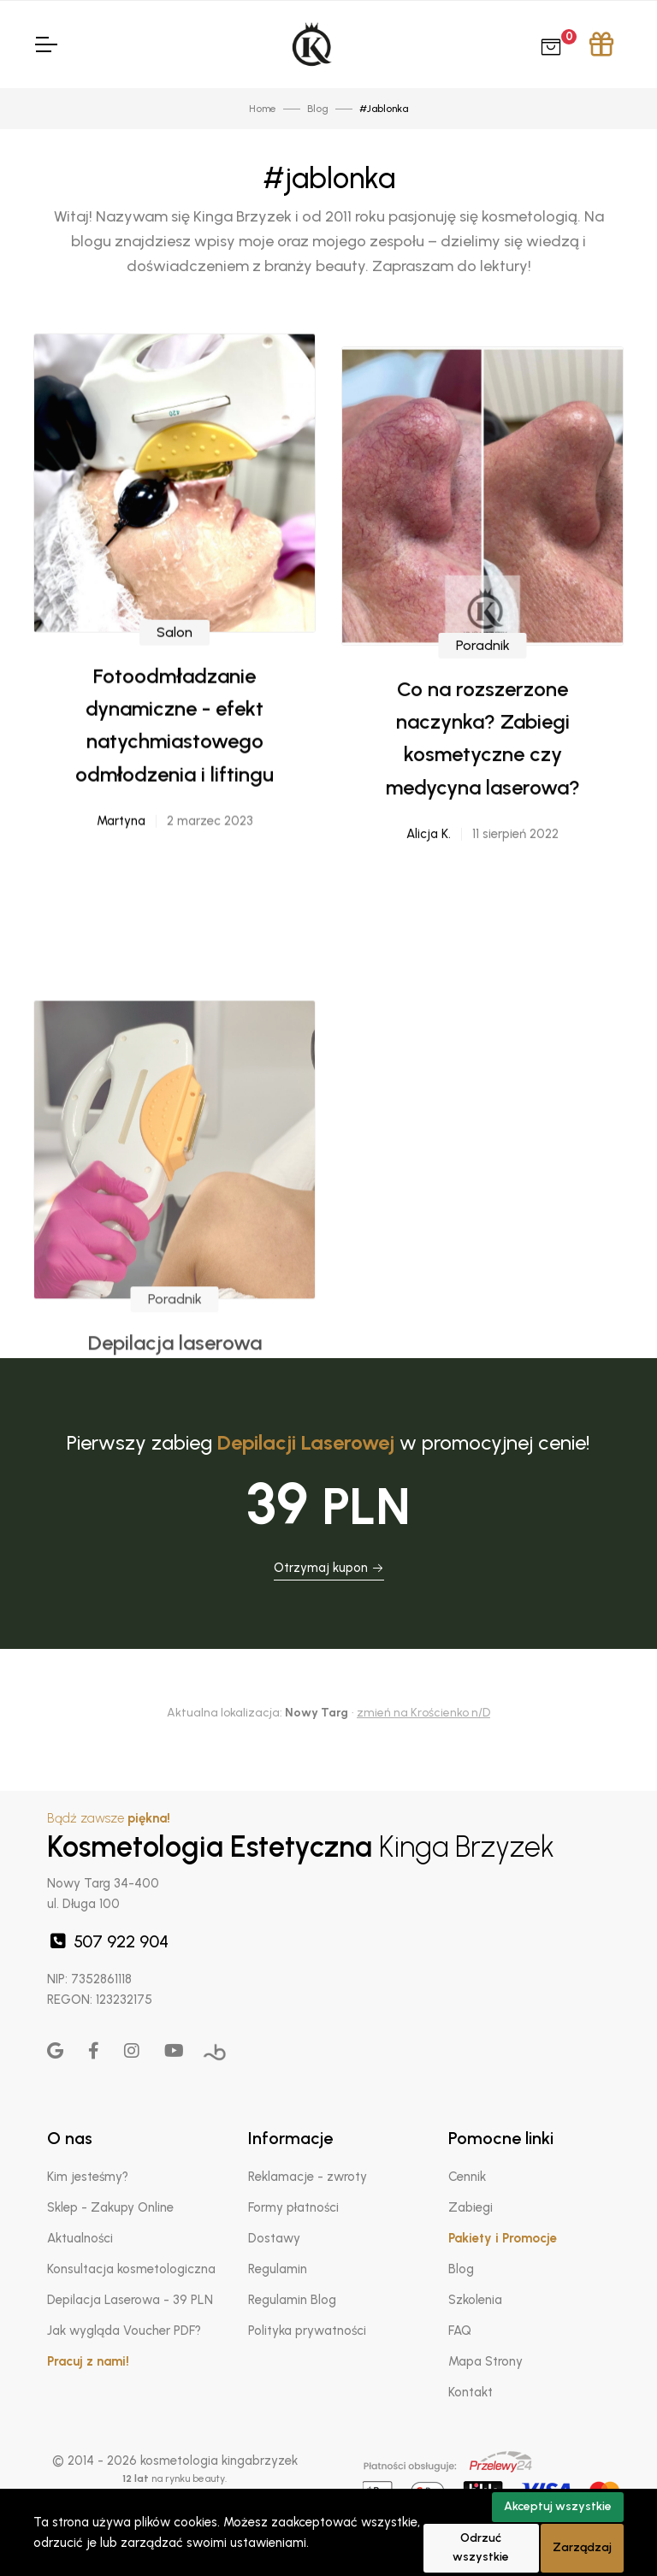  Describe the element at coordinates (485, 2361) in the screenshot. I see `Mapa Strony` at that location.